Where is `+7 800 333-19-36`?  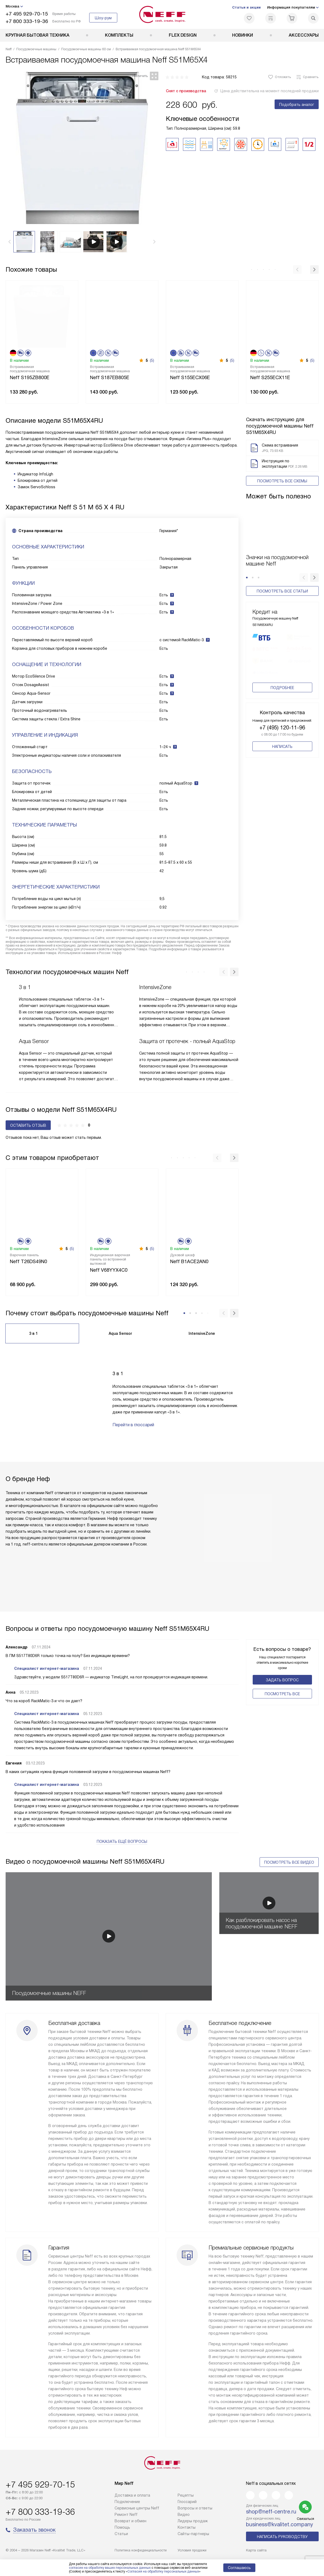 +7 800 333-19-36 is located at coordinates (27, 21).